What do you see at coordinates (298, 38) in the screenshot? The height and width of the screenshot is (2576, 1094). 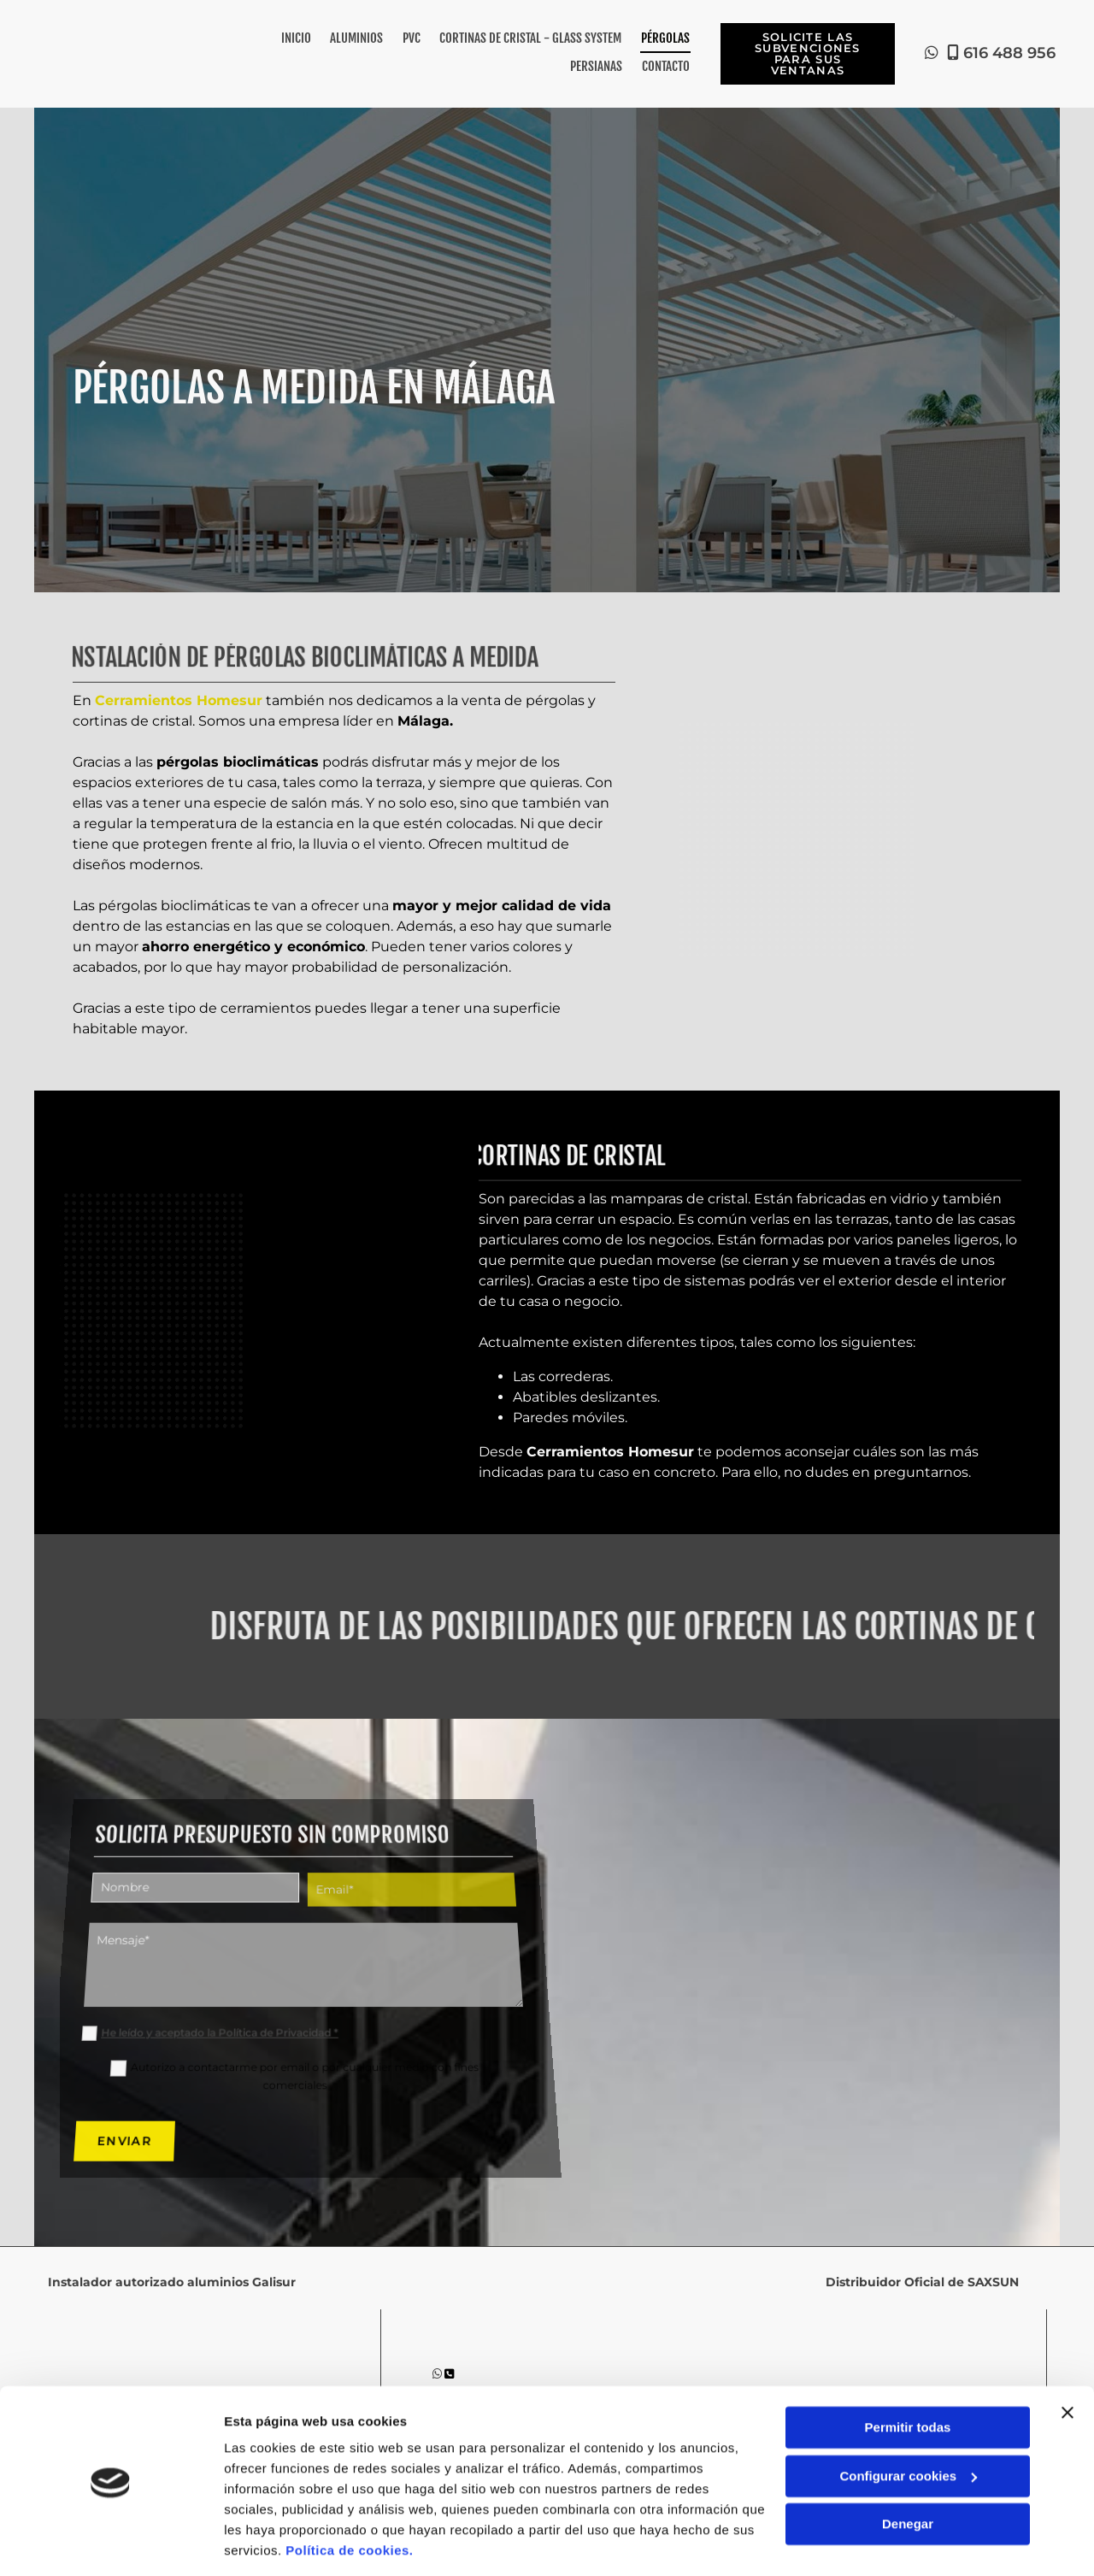 I see `Inicio [Inicio links]` at bounding box center [298, 38].